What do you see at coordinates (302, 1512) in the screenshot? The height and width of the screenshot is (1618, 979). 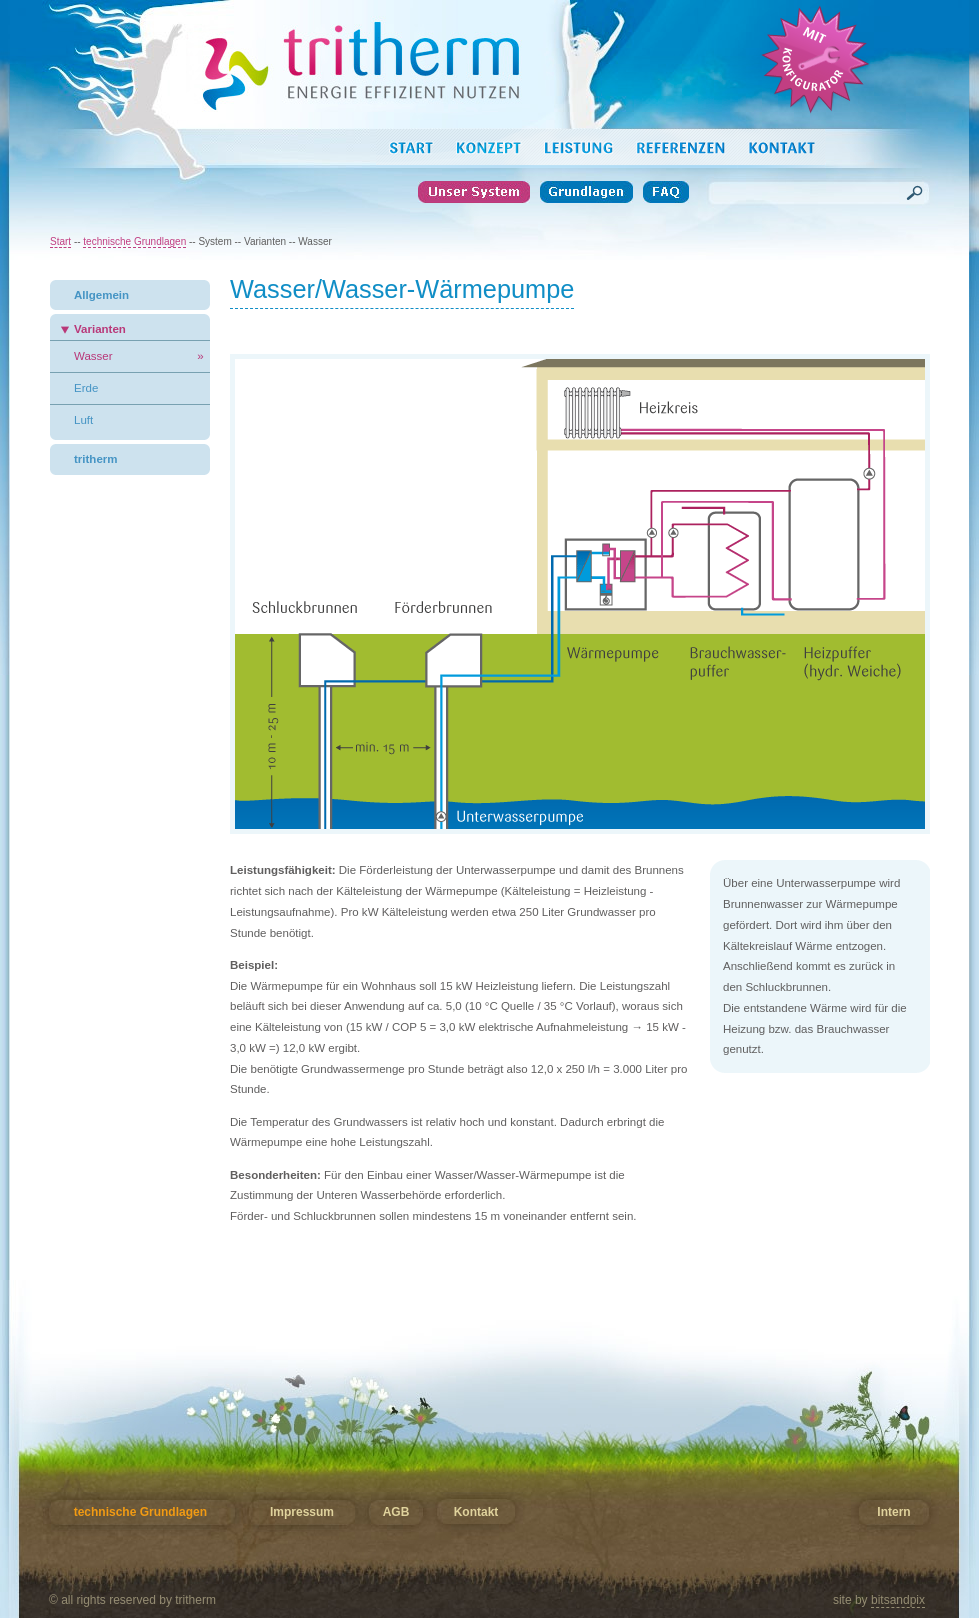 I see `Impressum` at bounding box center [302, 1512].